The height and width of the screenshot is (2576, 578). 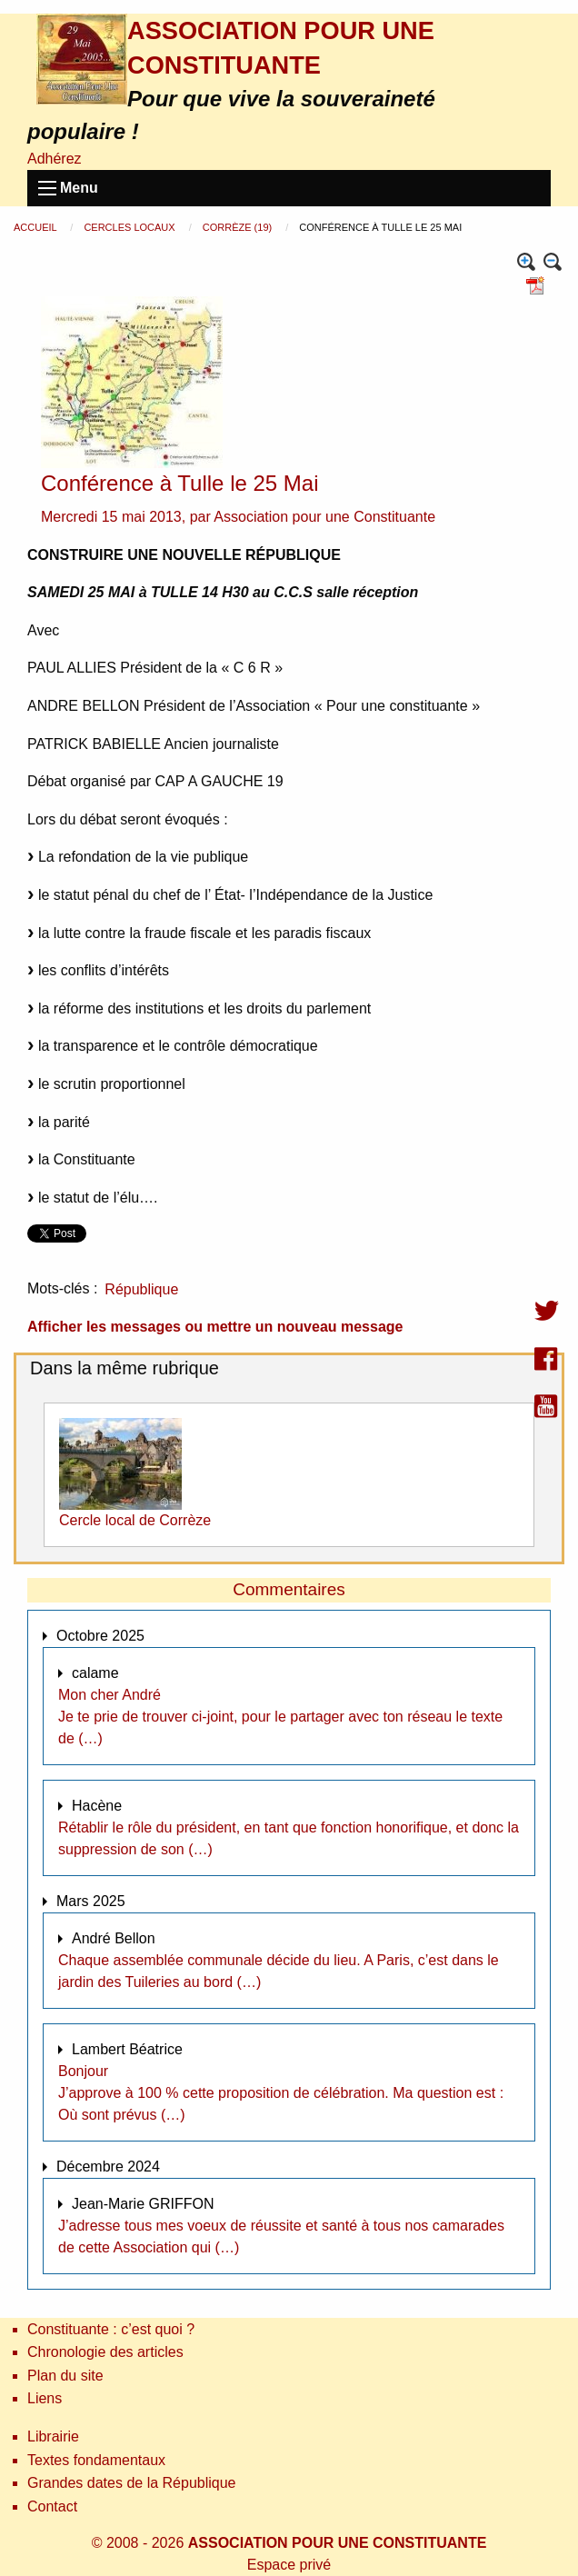 I want to click on Contact, so click(x=52, y=2506).